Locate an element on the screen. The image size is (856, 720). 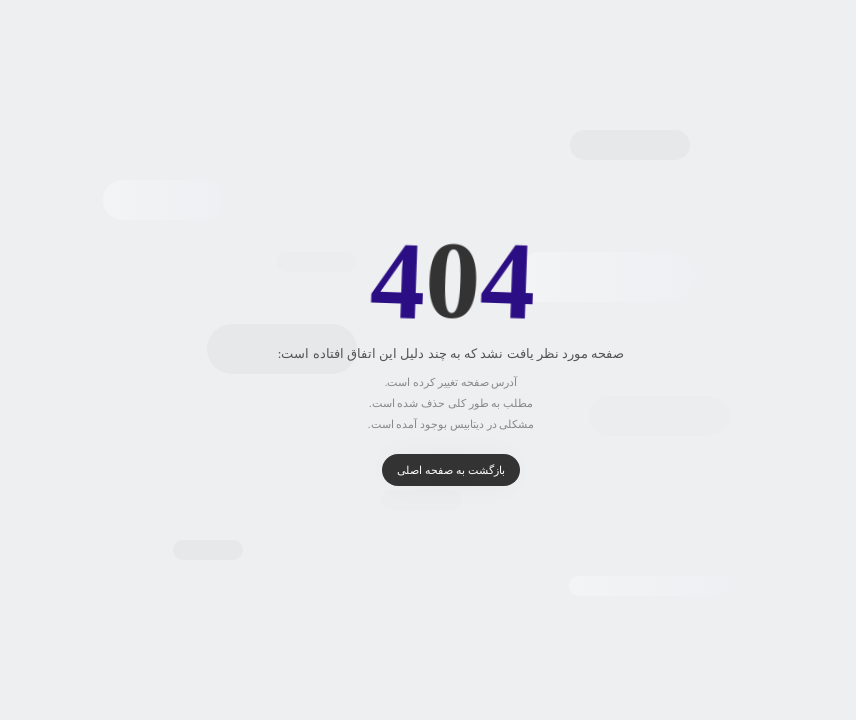
بازگشت به صفحه اصلی is located at coordinates (427, 470).